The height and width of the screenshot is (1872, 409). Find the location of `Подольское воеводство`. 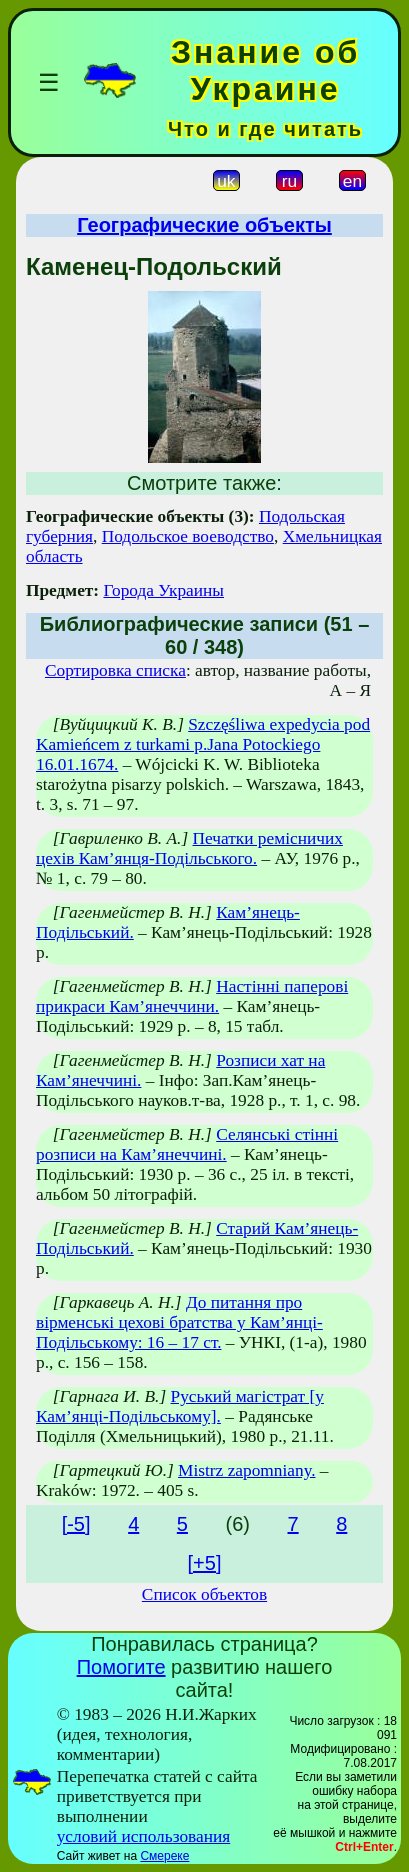

Подольское воеводство is located at coordinates (188, 536).